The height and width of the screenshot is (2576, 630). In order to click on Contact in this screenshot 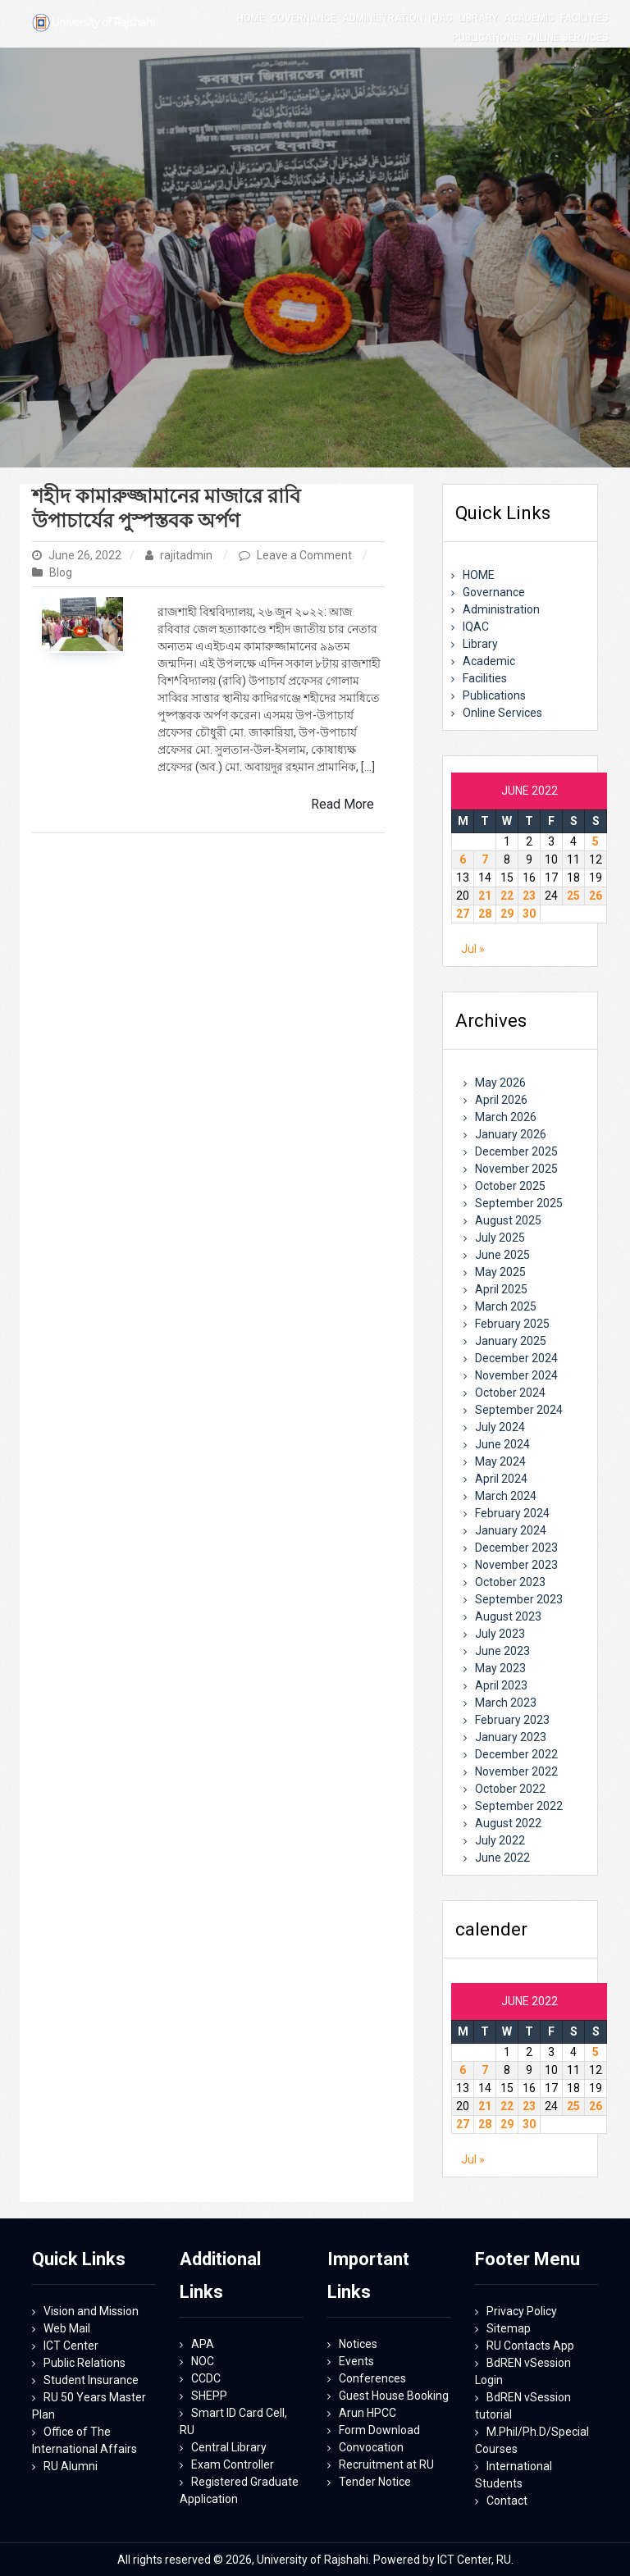, I will do `click(506, 2500)`.